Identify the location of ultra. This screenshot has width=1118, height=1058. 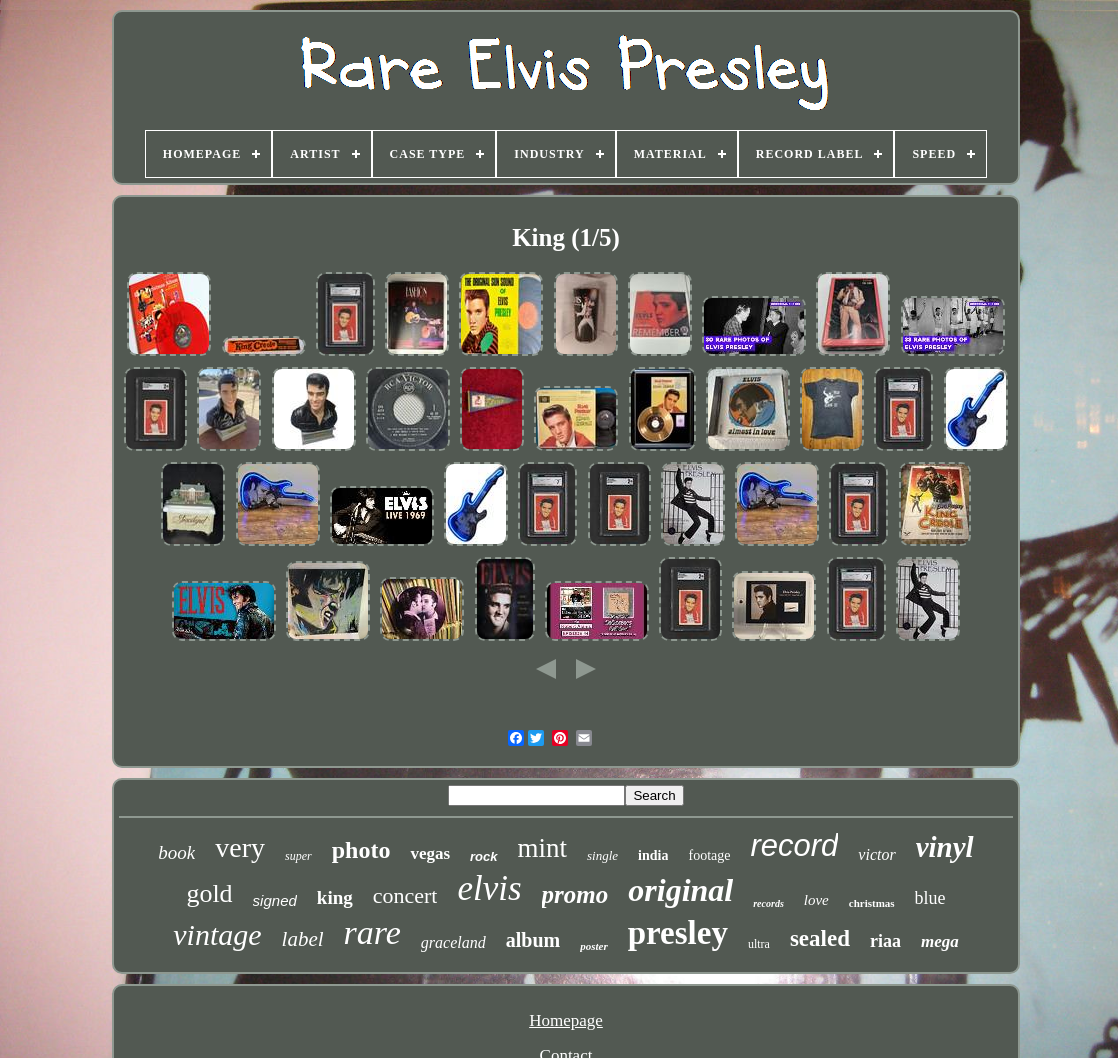
(759, 944).